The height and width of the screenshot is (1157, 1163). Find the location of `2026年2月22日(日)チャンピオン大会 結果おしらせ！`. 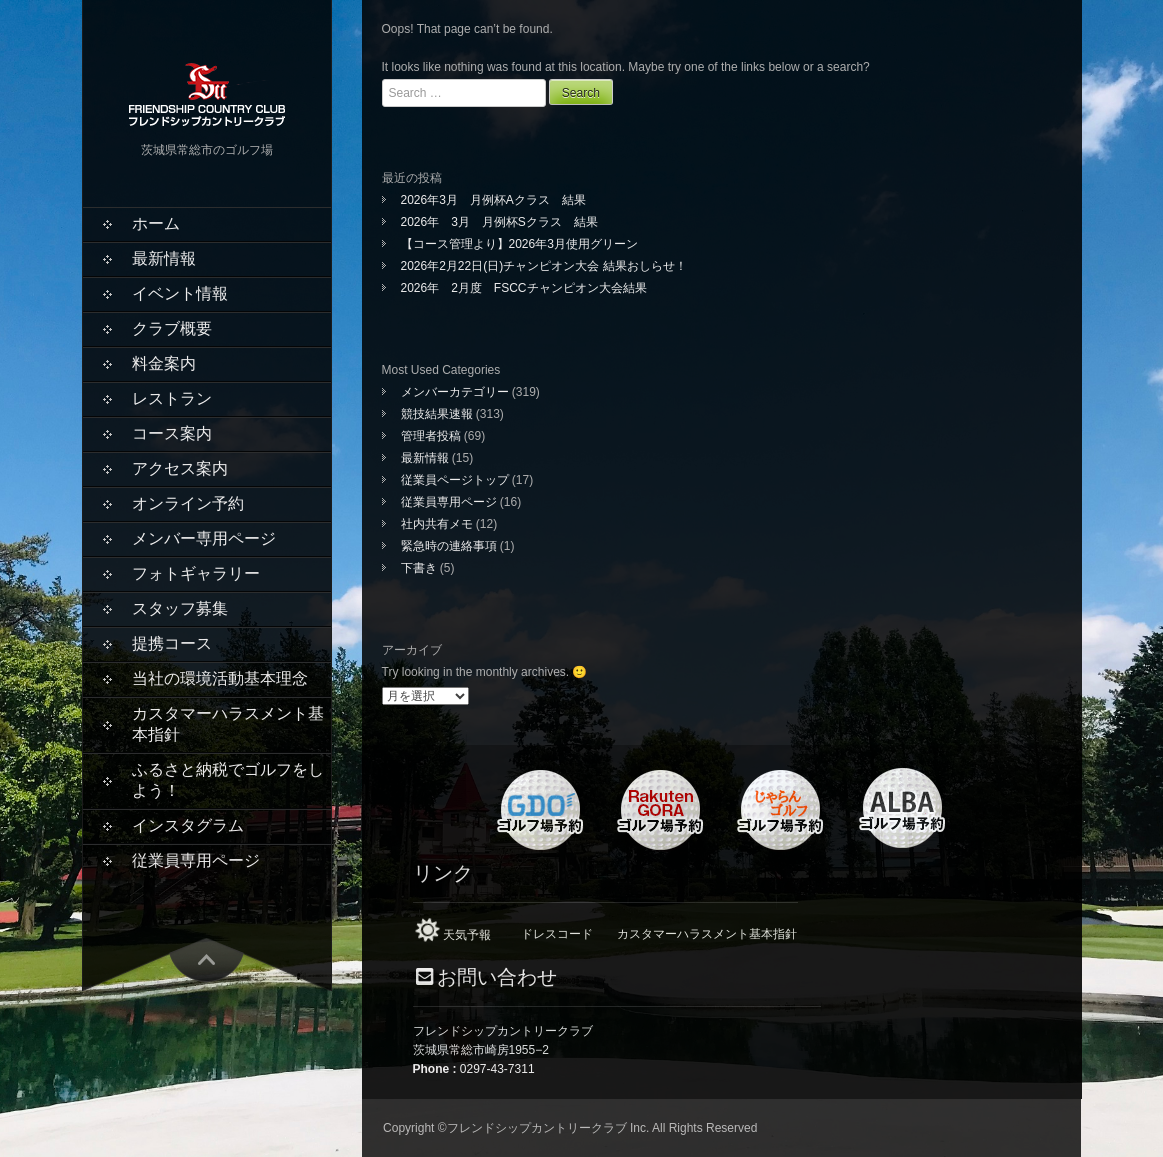

2026年2月22日(日)チャンピオン大会 結果おしらせ！ is located at coordinates (544, 266).